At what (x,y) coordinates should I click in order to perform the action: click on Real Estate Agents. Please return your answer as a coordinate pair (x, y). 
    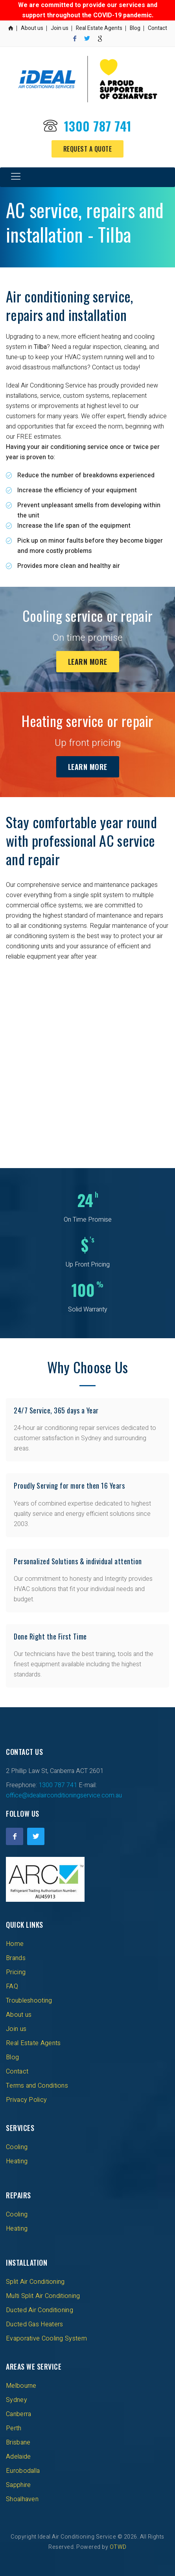
    Looking at the image, I should click on (99, 28).